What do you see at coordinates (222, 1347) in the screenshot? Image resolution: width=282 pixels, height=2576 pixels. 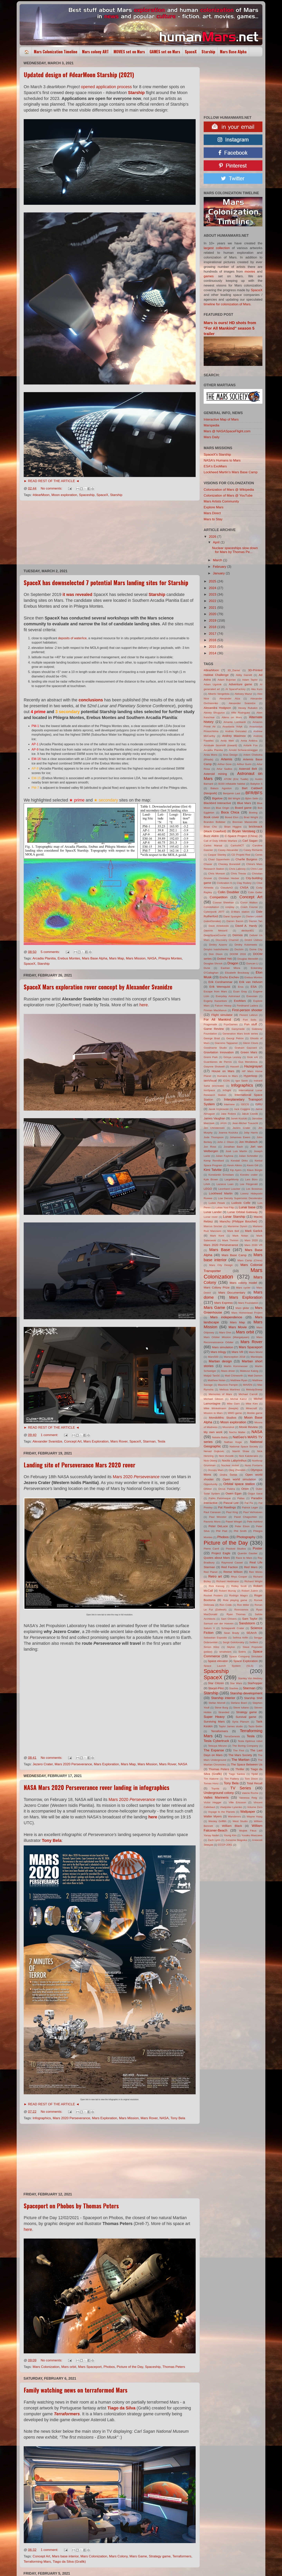 I see `Mars simulation` at bounding box center [222, 1347].